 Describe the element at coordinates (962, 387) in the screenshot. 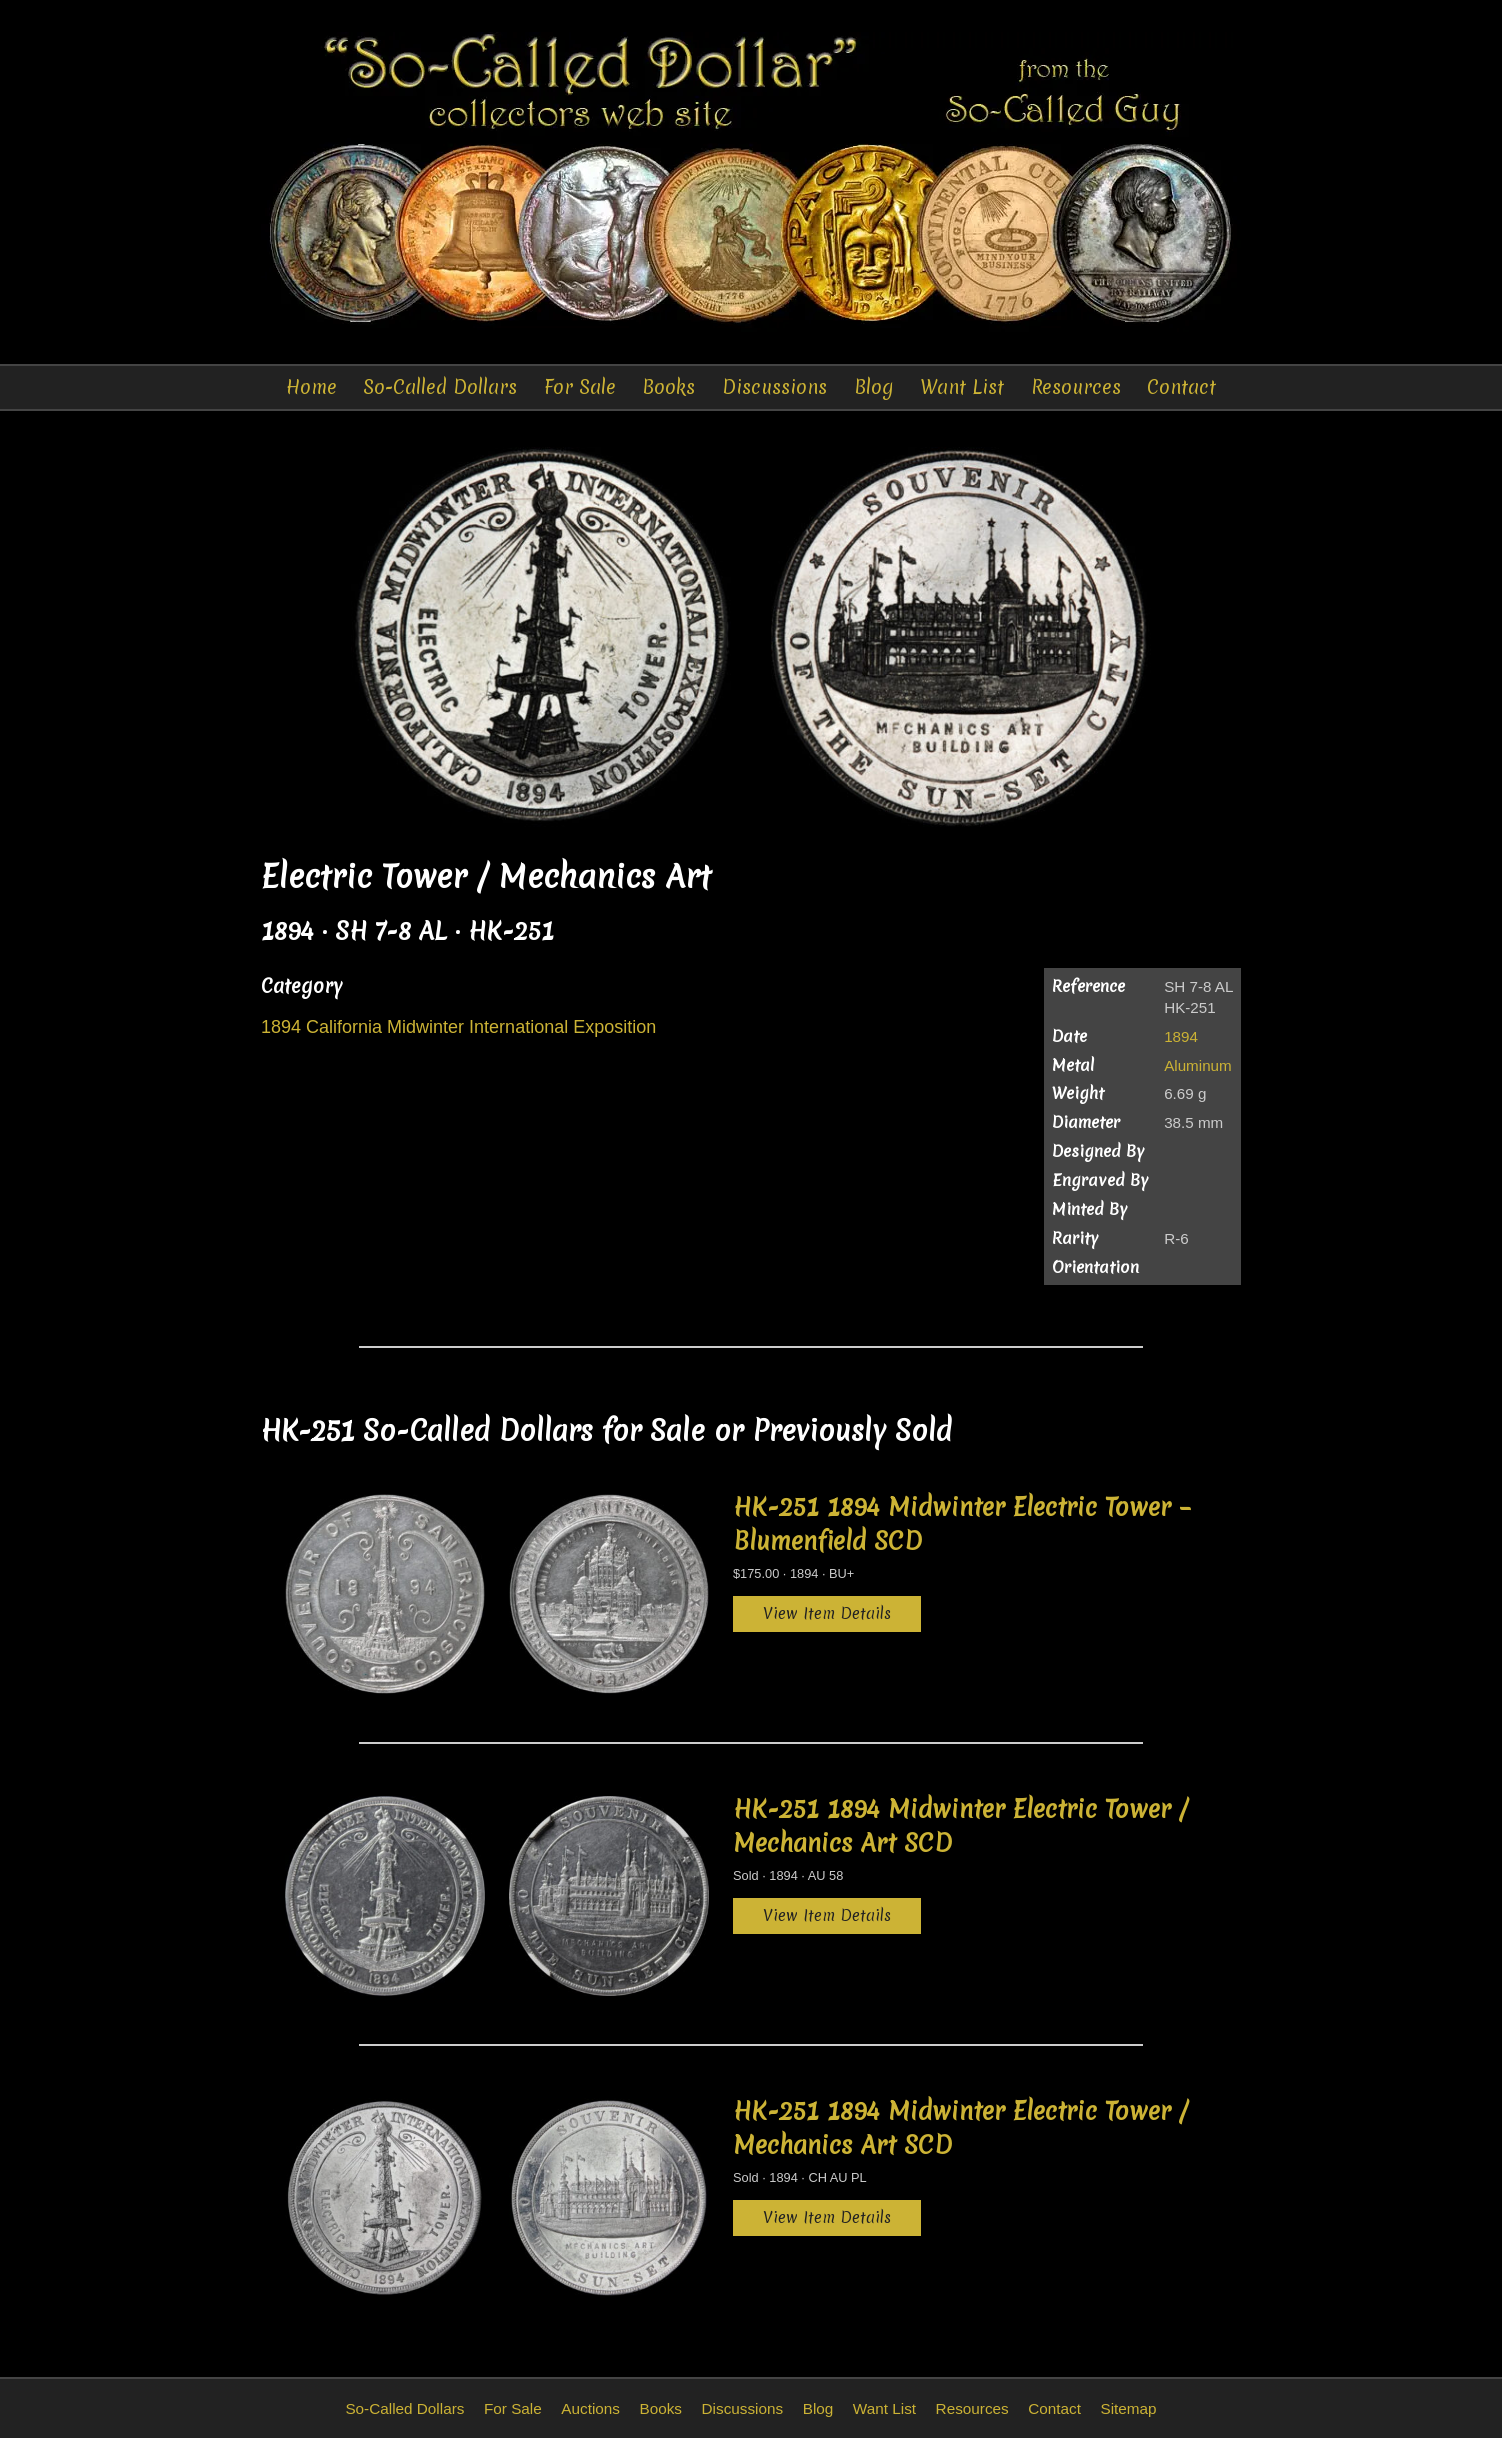

I see `Want List` at that location.